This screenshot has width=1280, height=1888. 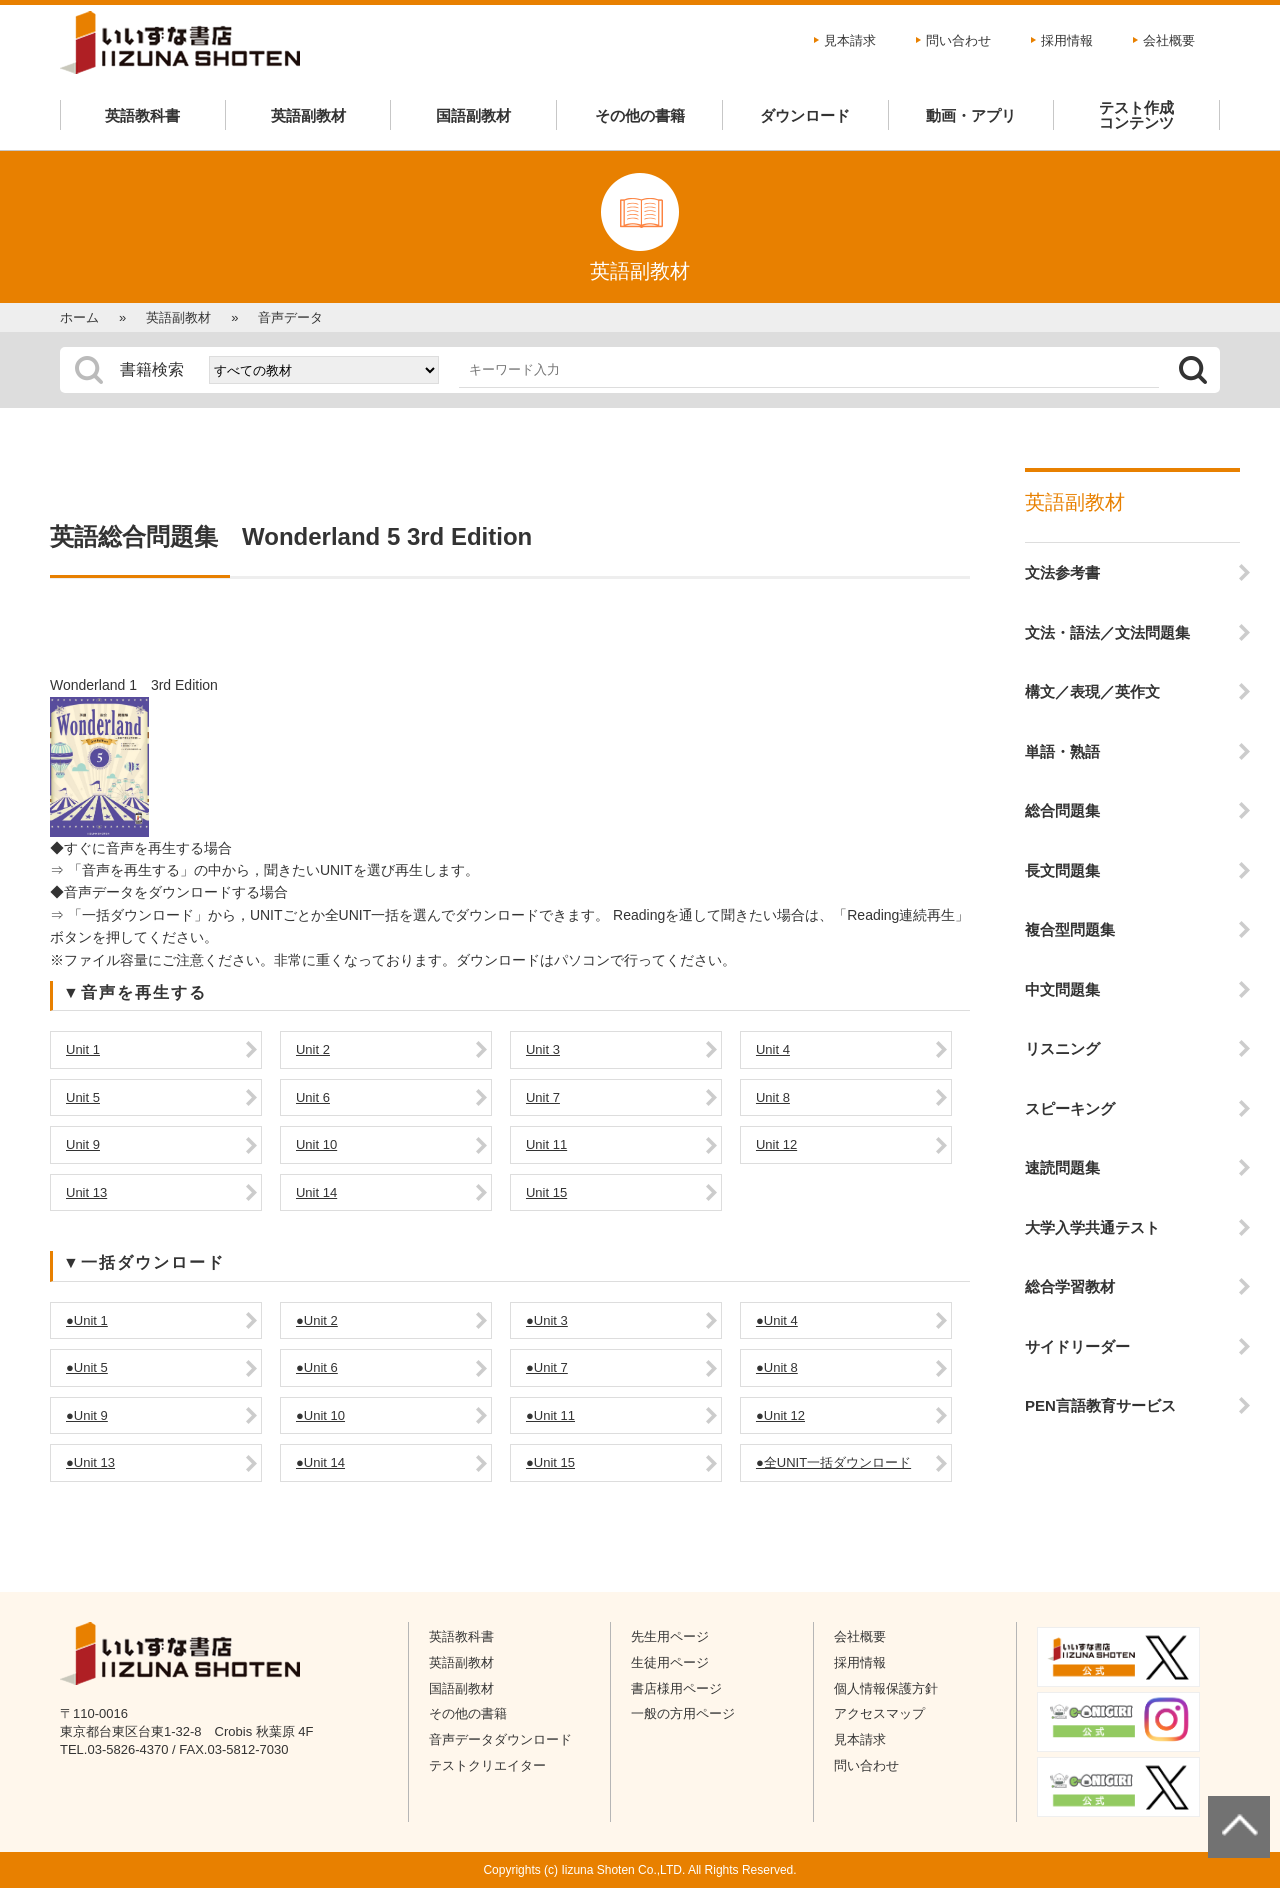 What do you see at coordinates (142, 115) in the screenshot?
I see `英語教科書` at bounding box center [142, 115].